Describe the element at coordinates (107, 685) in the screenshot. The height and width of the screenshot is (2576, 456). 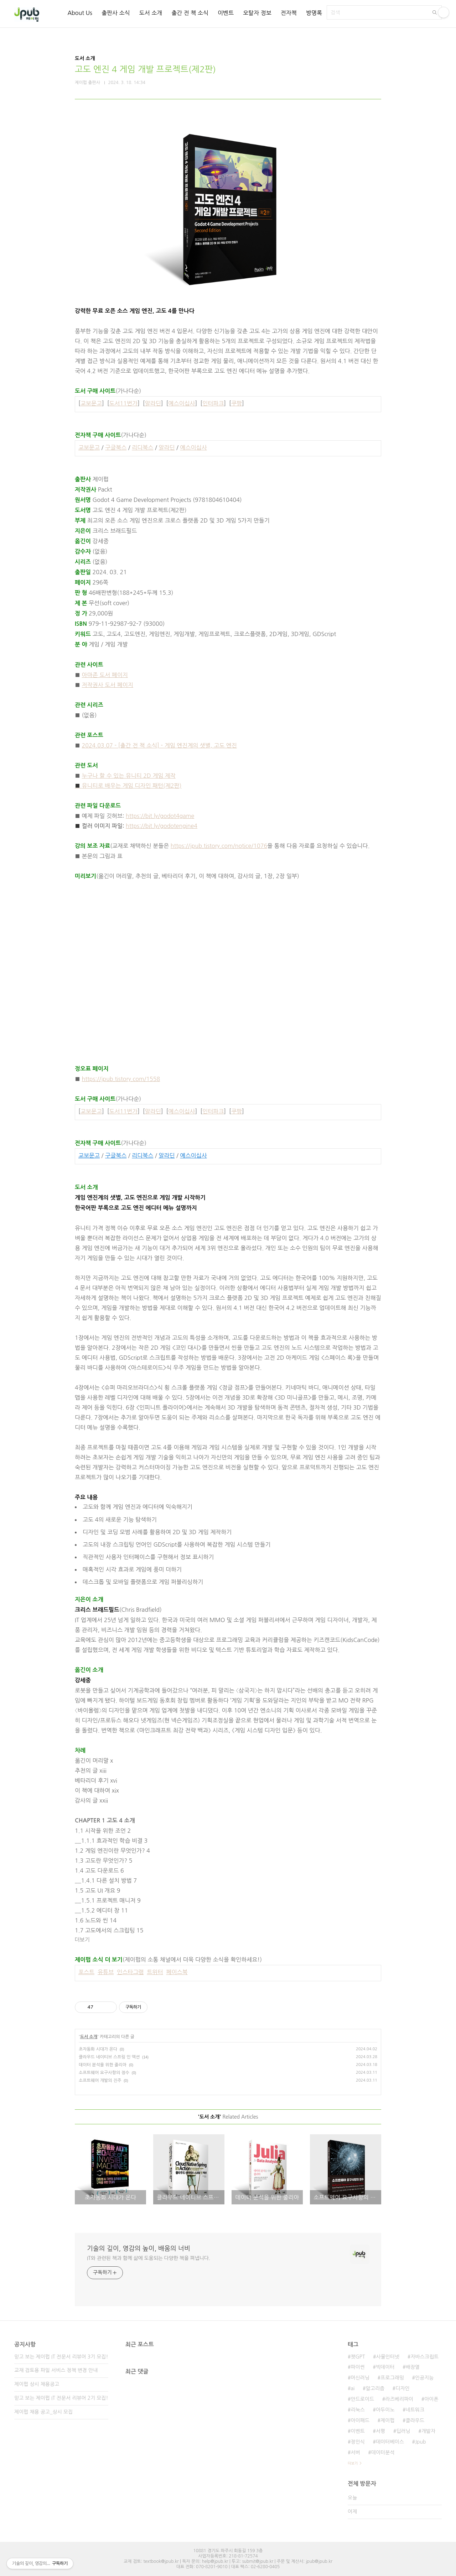
I see `저작권사 도서 페이지` at that location.